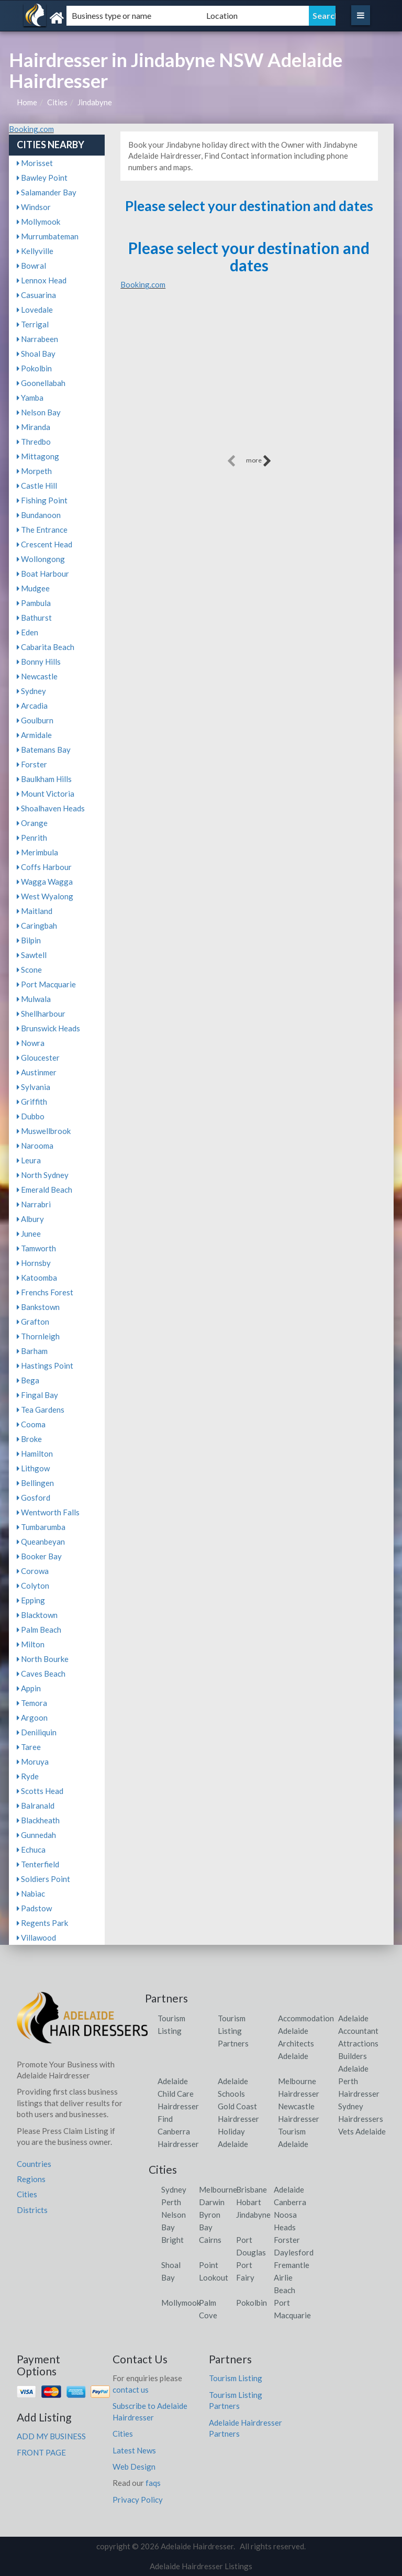  What do you see at coordinates (33, 1321) in the screenshot?
I see `Grafton` at bounding box center [33, 1321].